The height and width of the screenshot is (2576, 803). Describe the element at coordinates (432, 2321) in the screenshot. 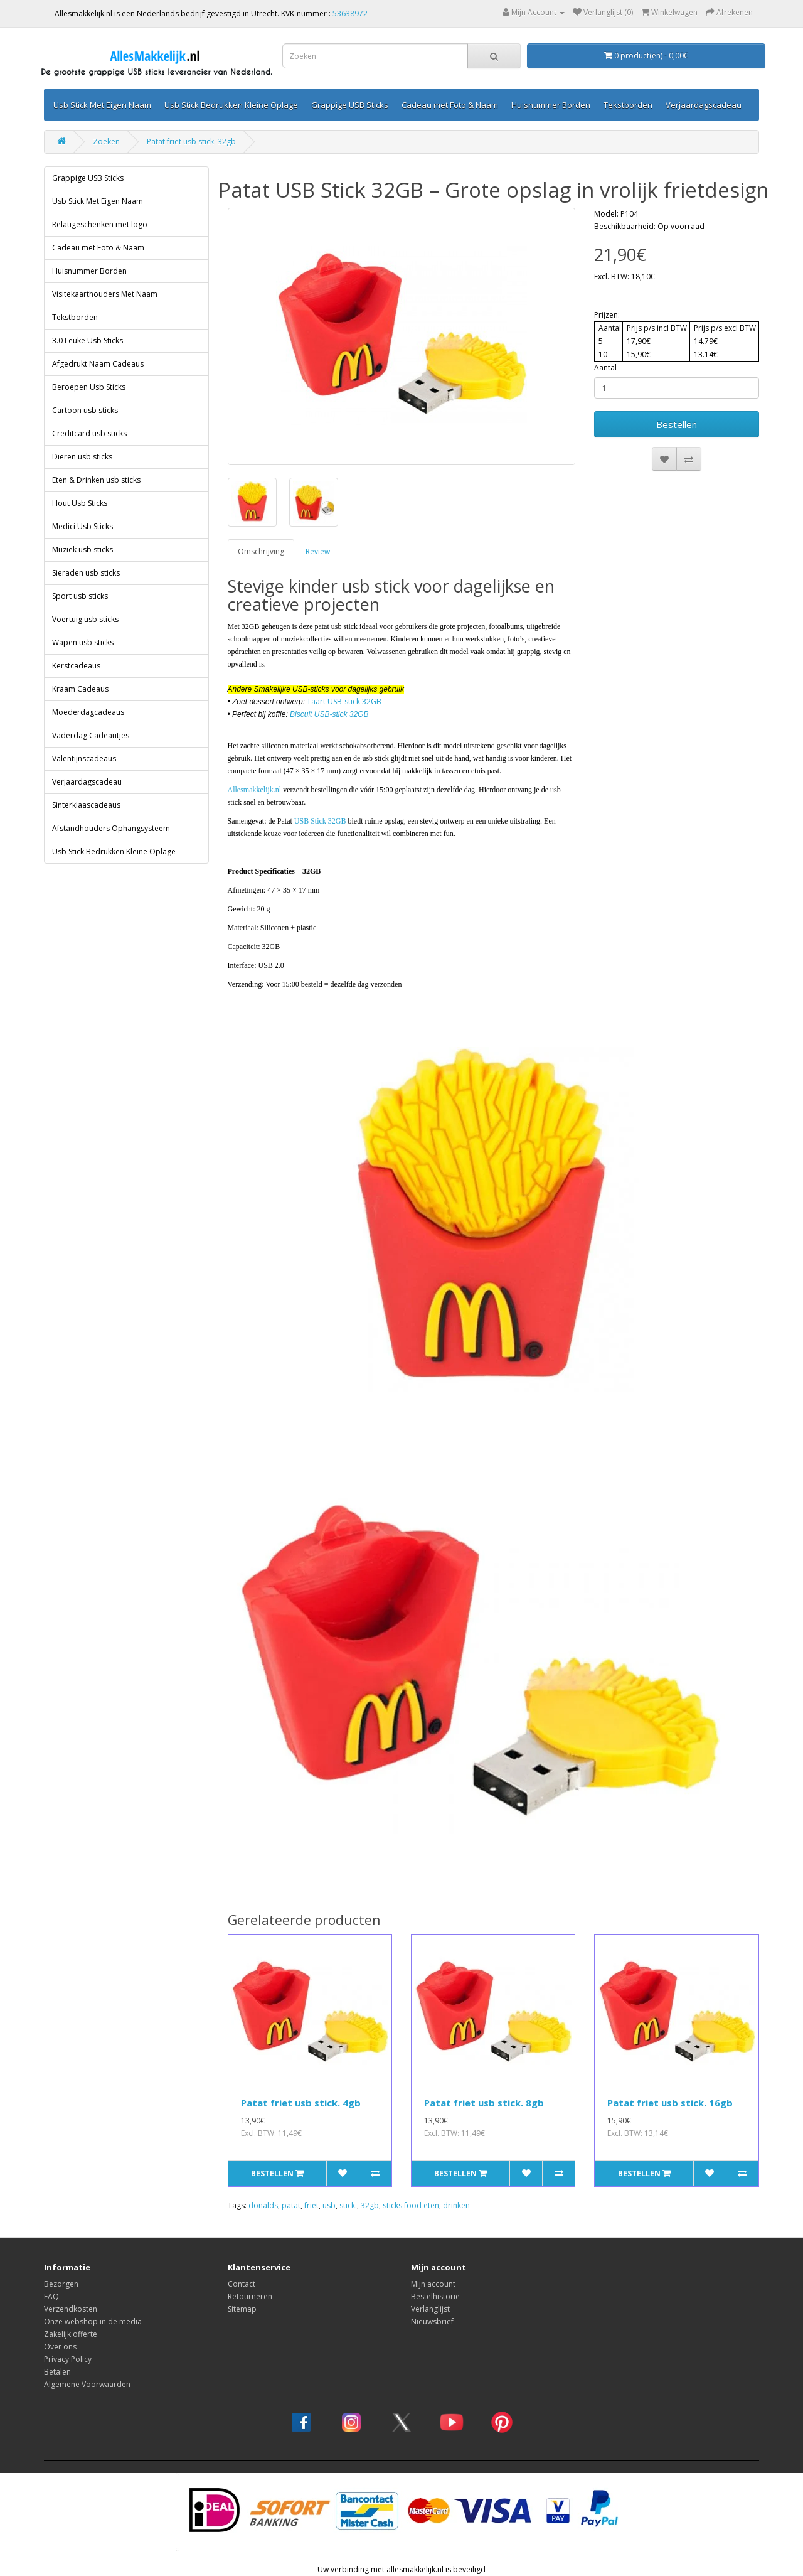

I see `Nieuwsbrief` at that location.